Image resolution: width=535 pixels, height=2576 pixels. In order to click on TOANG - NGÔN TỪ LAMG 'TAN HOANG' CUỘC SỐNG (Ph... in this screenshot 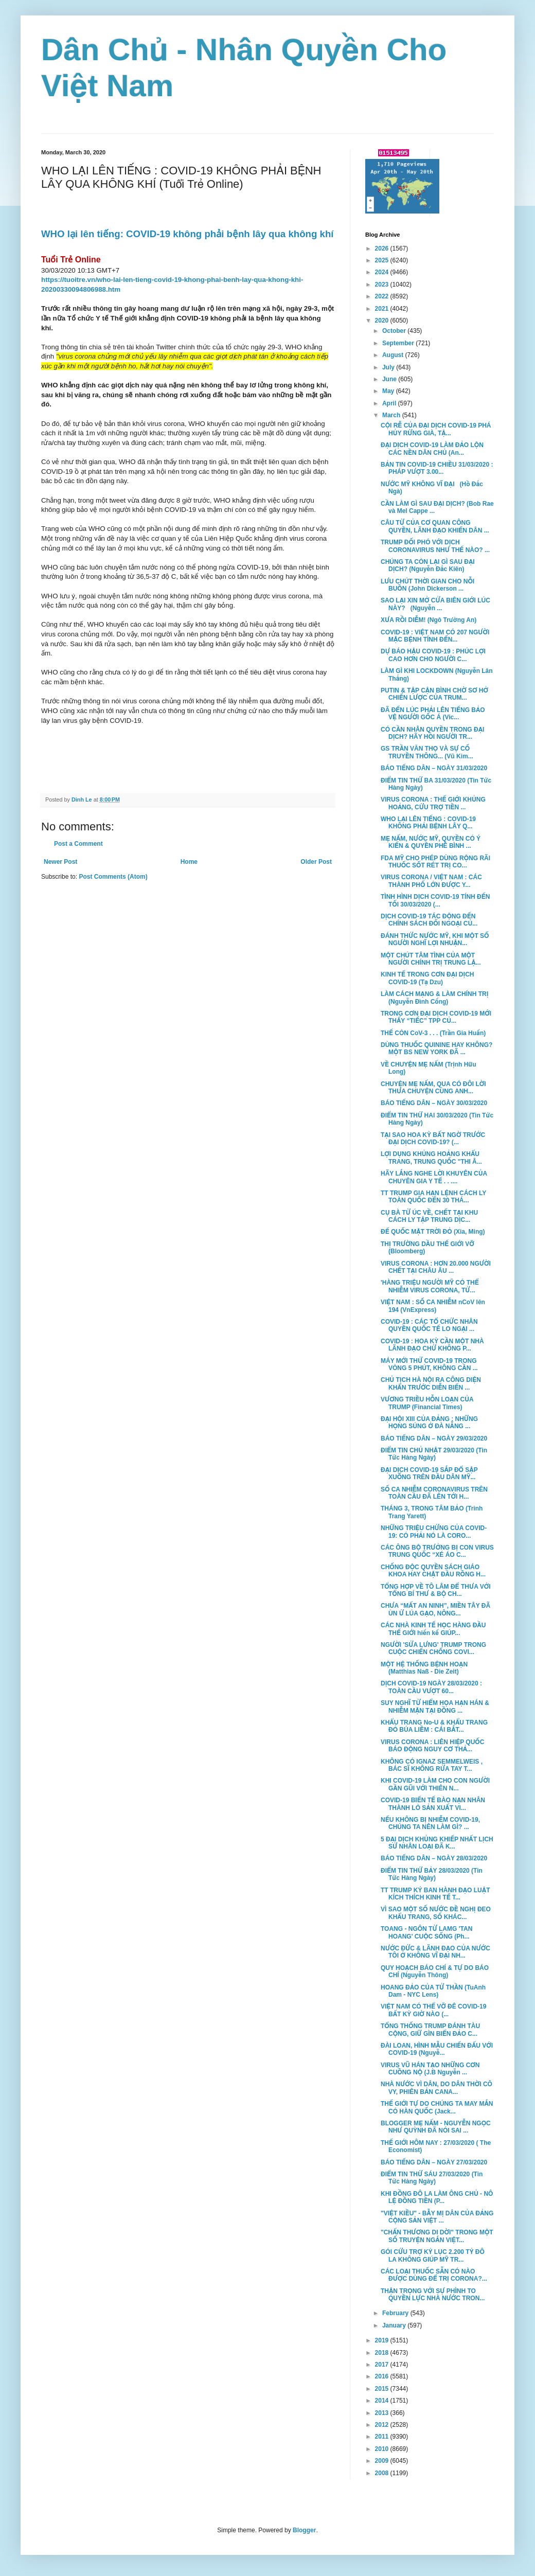, I will do `click(426, 1932)`.